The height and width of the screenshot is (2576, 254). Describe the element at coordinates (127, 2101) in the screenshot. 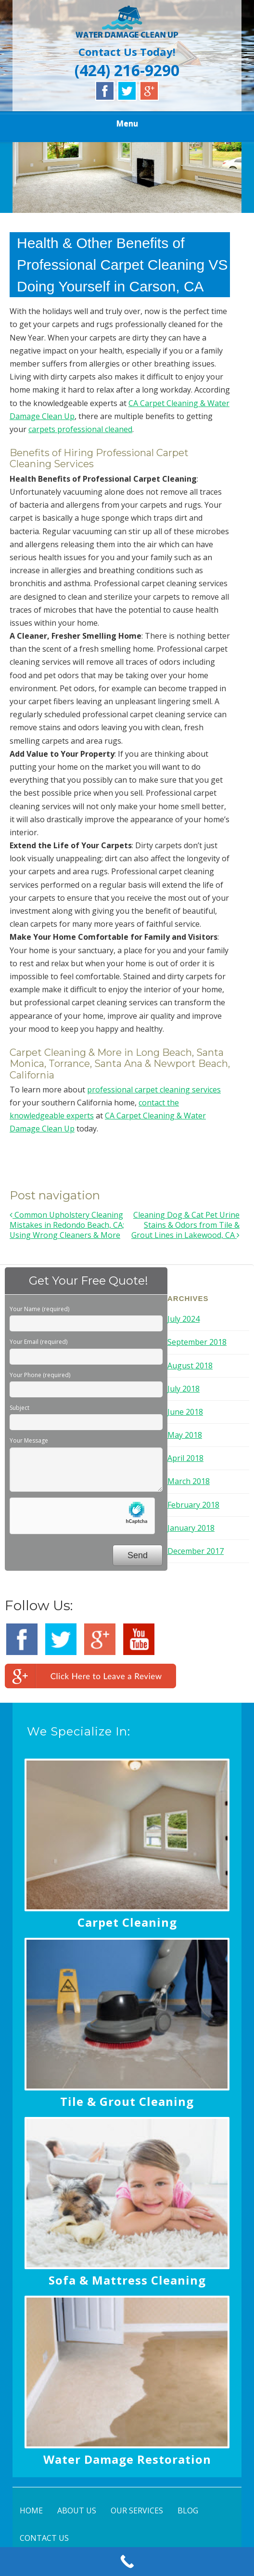

I see `Tile & Grout Cleaning` at that location.